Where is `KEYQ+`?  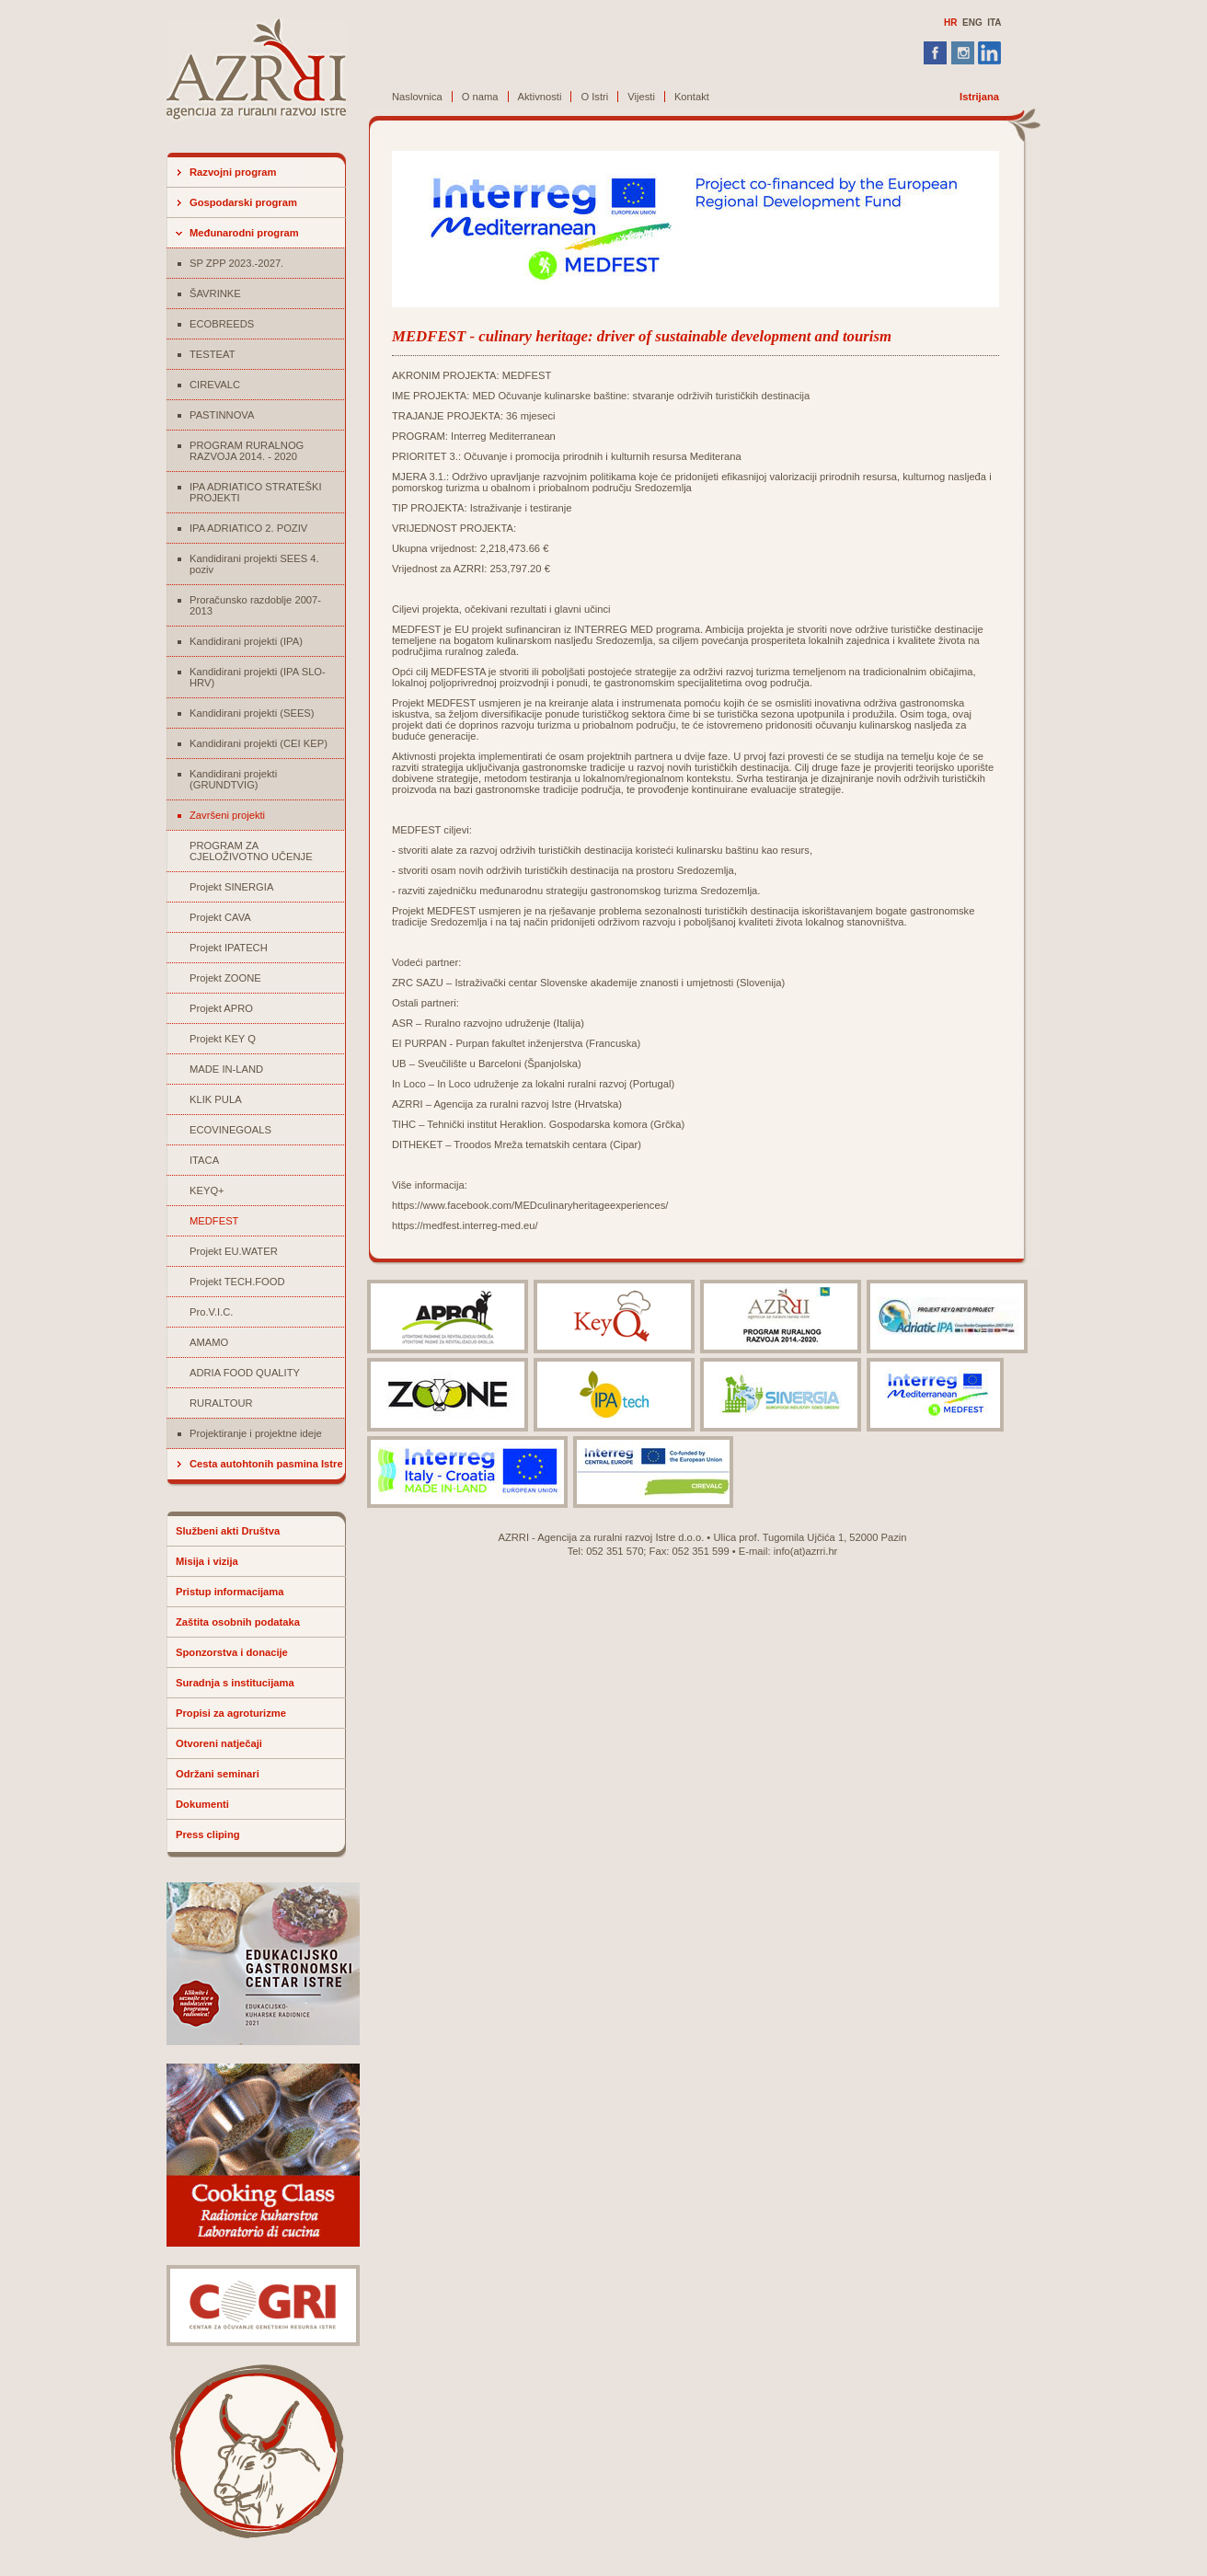 KEYQ+ is located at coordinates (207, 1190).